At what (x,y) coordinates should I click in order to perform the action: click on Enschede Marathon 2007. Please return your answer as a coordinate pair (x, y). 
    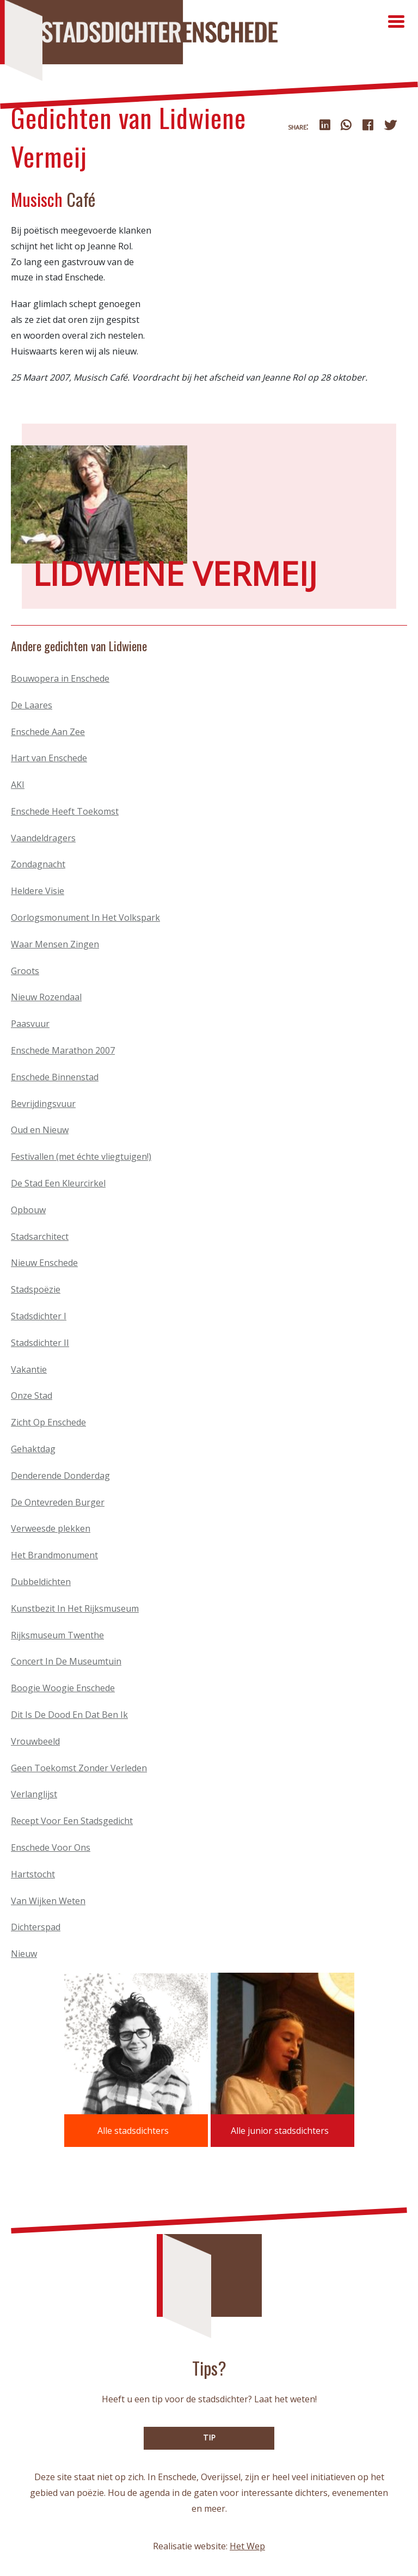
    Looking at the image, I should click on (63, 1050).